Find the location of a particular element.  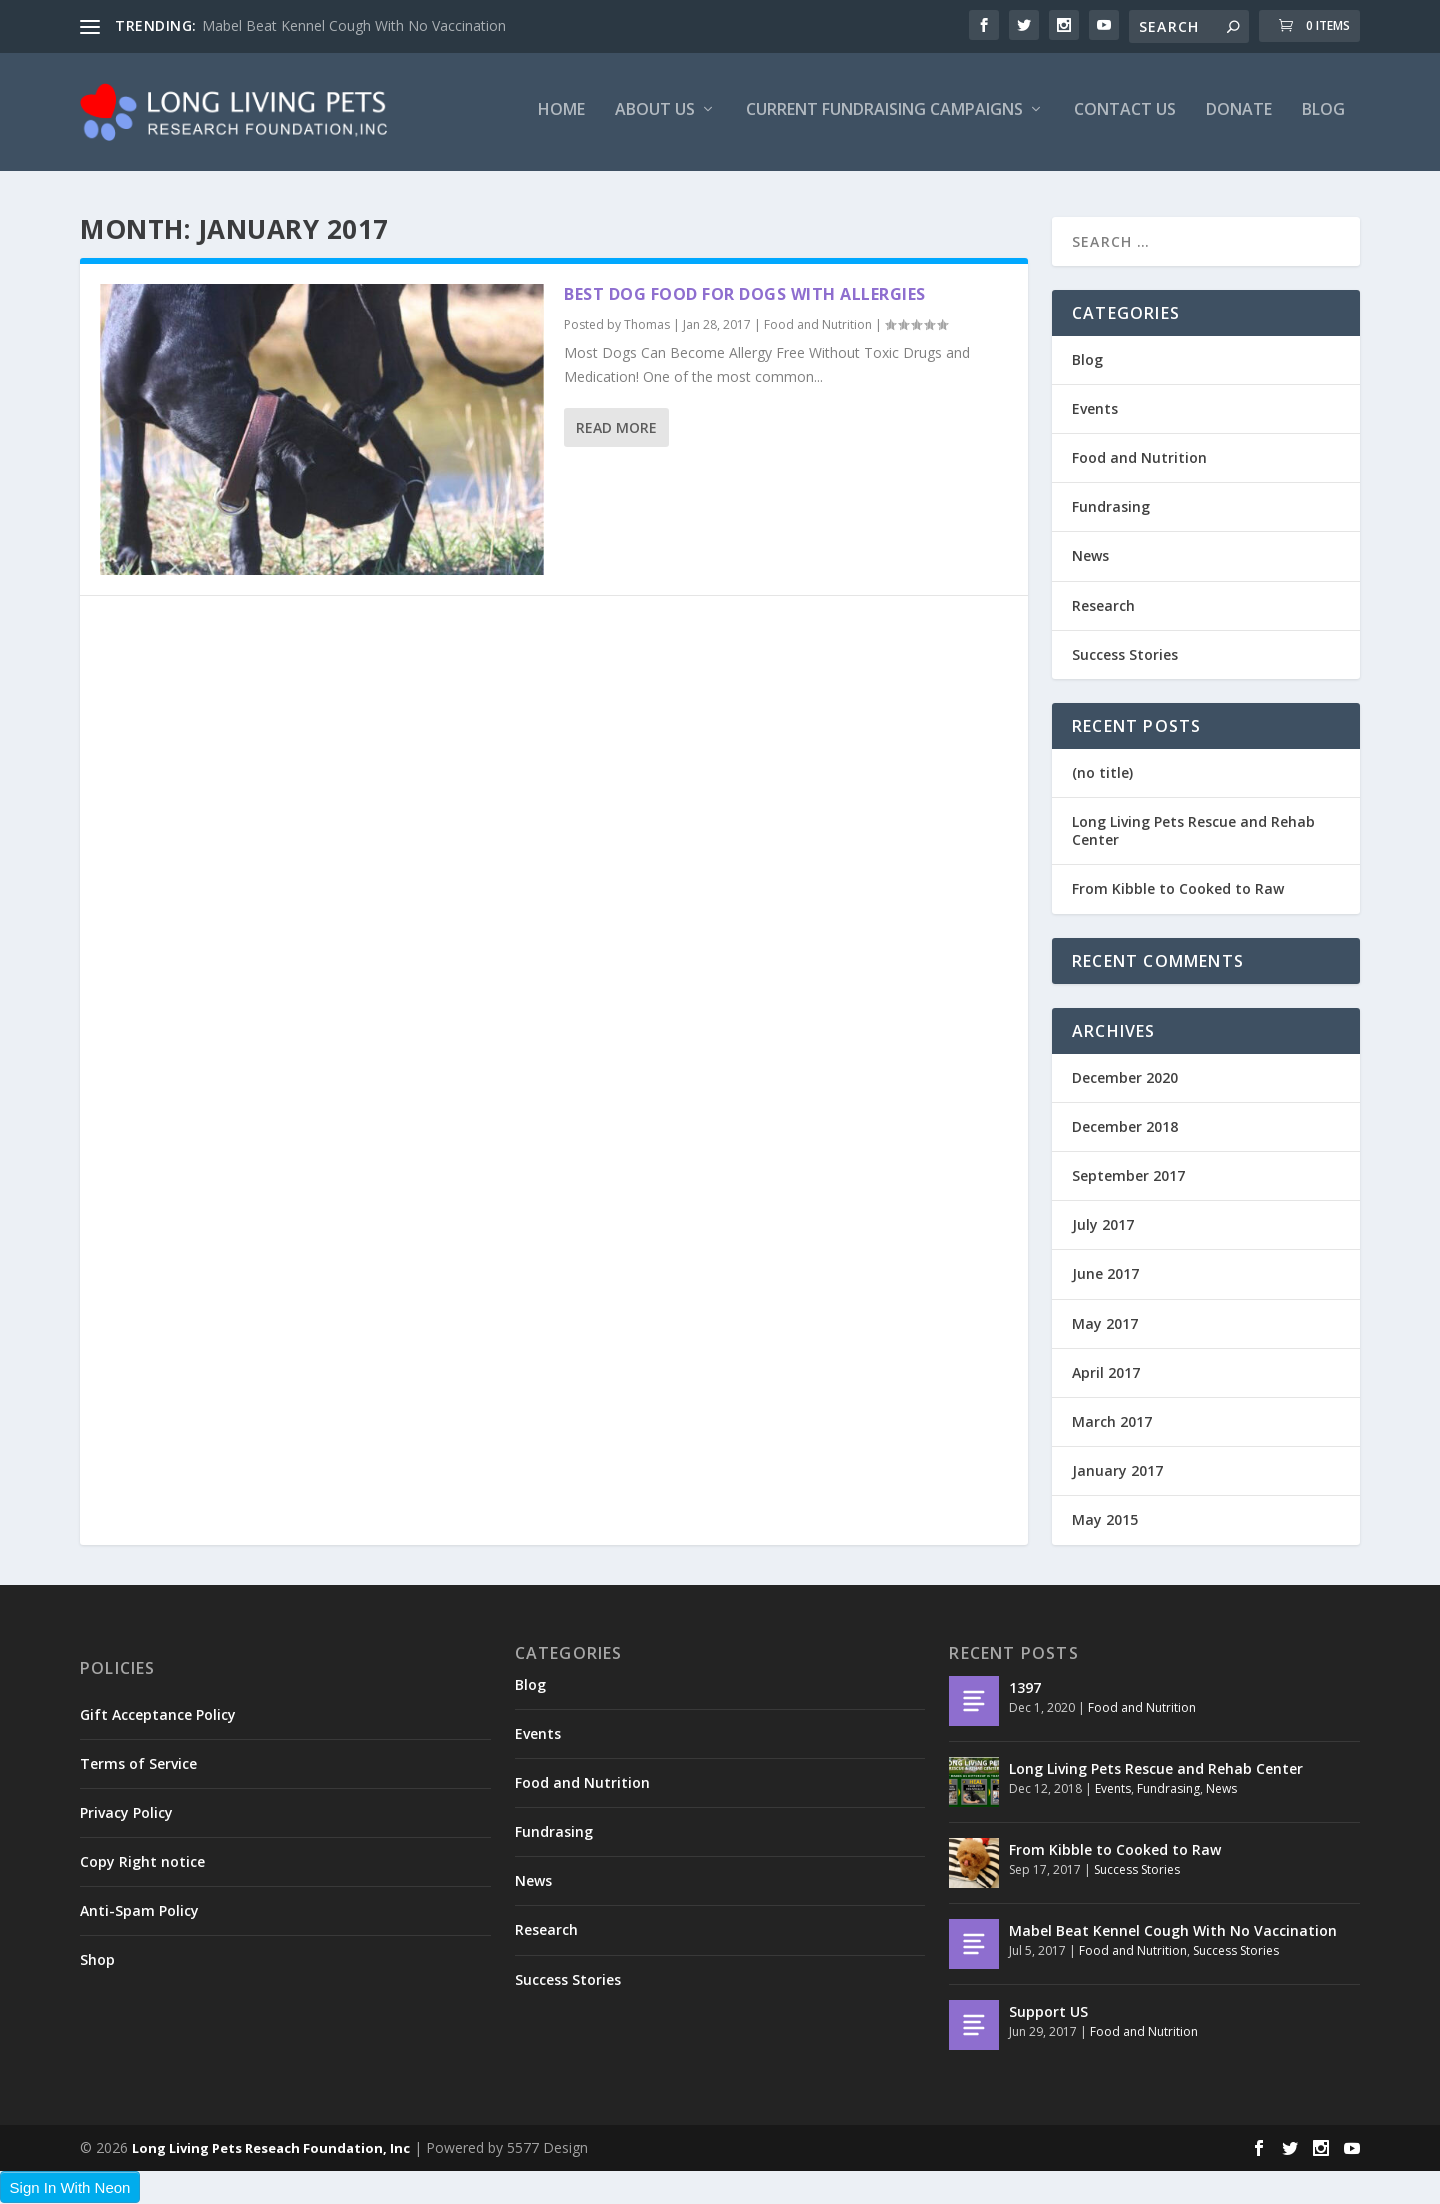

Long Living Pets Reseach Foundation, Inc is located at coordinates (271, 2148).